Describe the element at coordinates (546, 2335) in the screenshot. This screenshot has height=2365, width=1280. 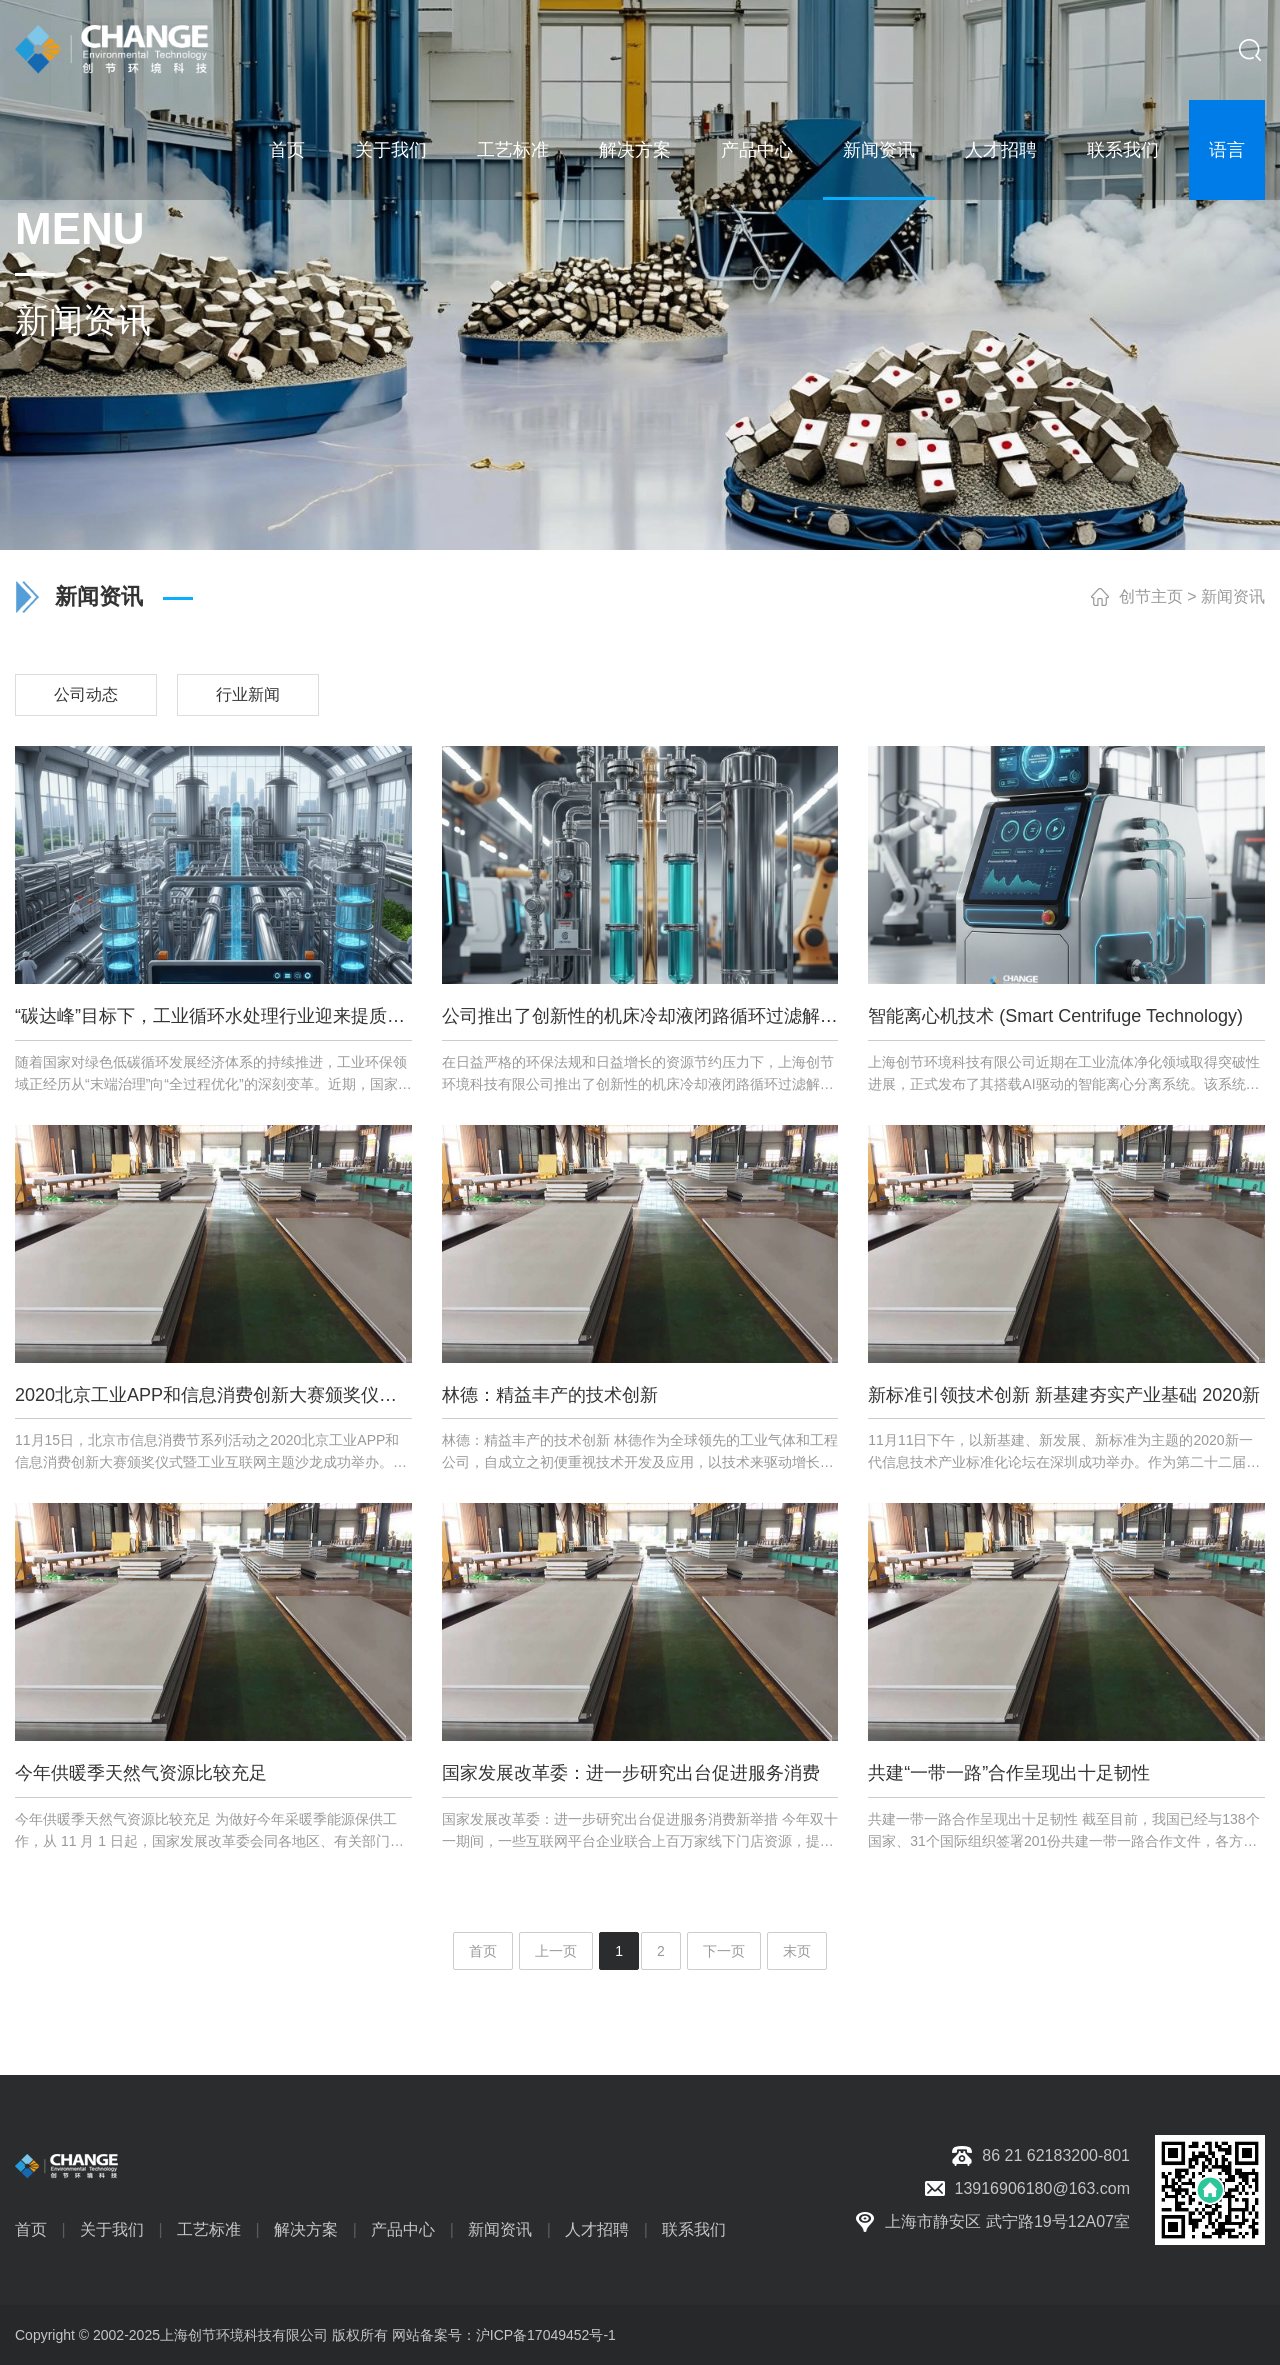
I see `沪ICP备17049452号-1` at that location.